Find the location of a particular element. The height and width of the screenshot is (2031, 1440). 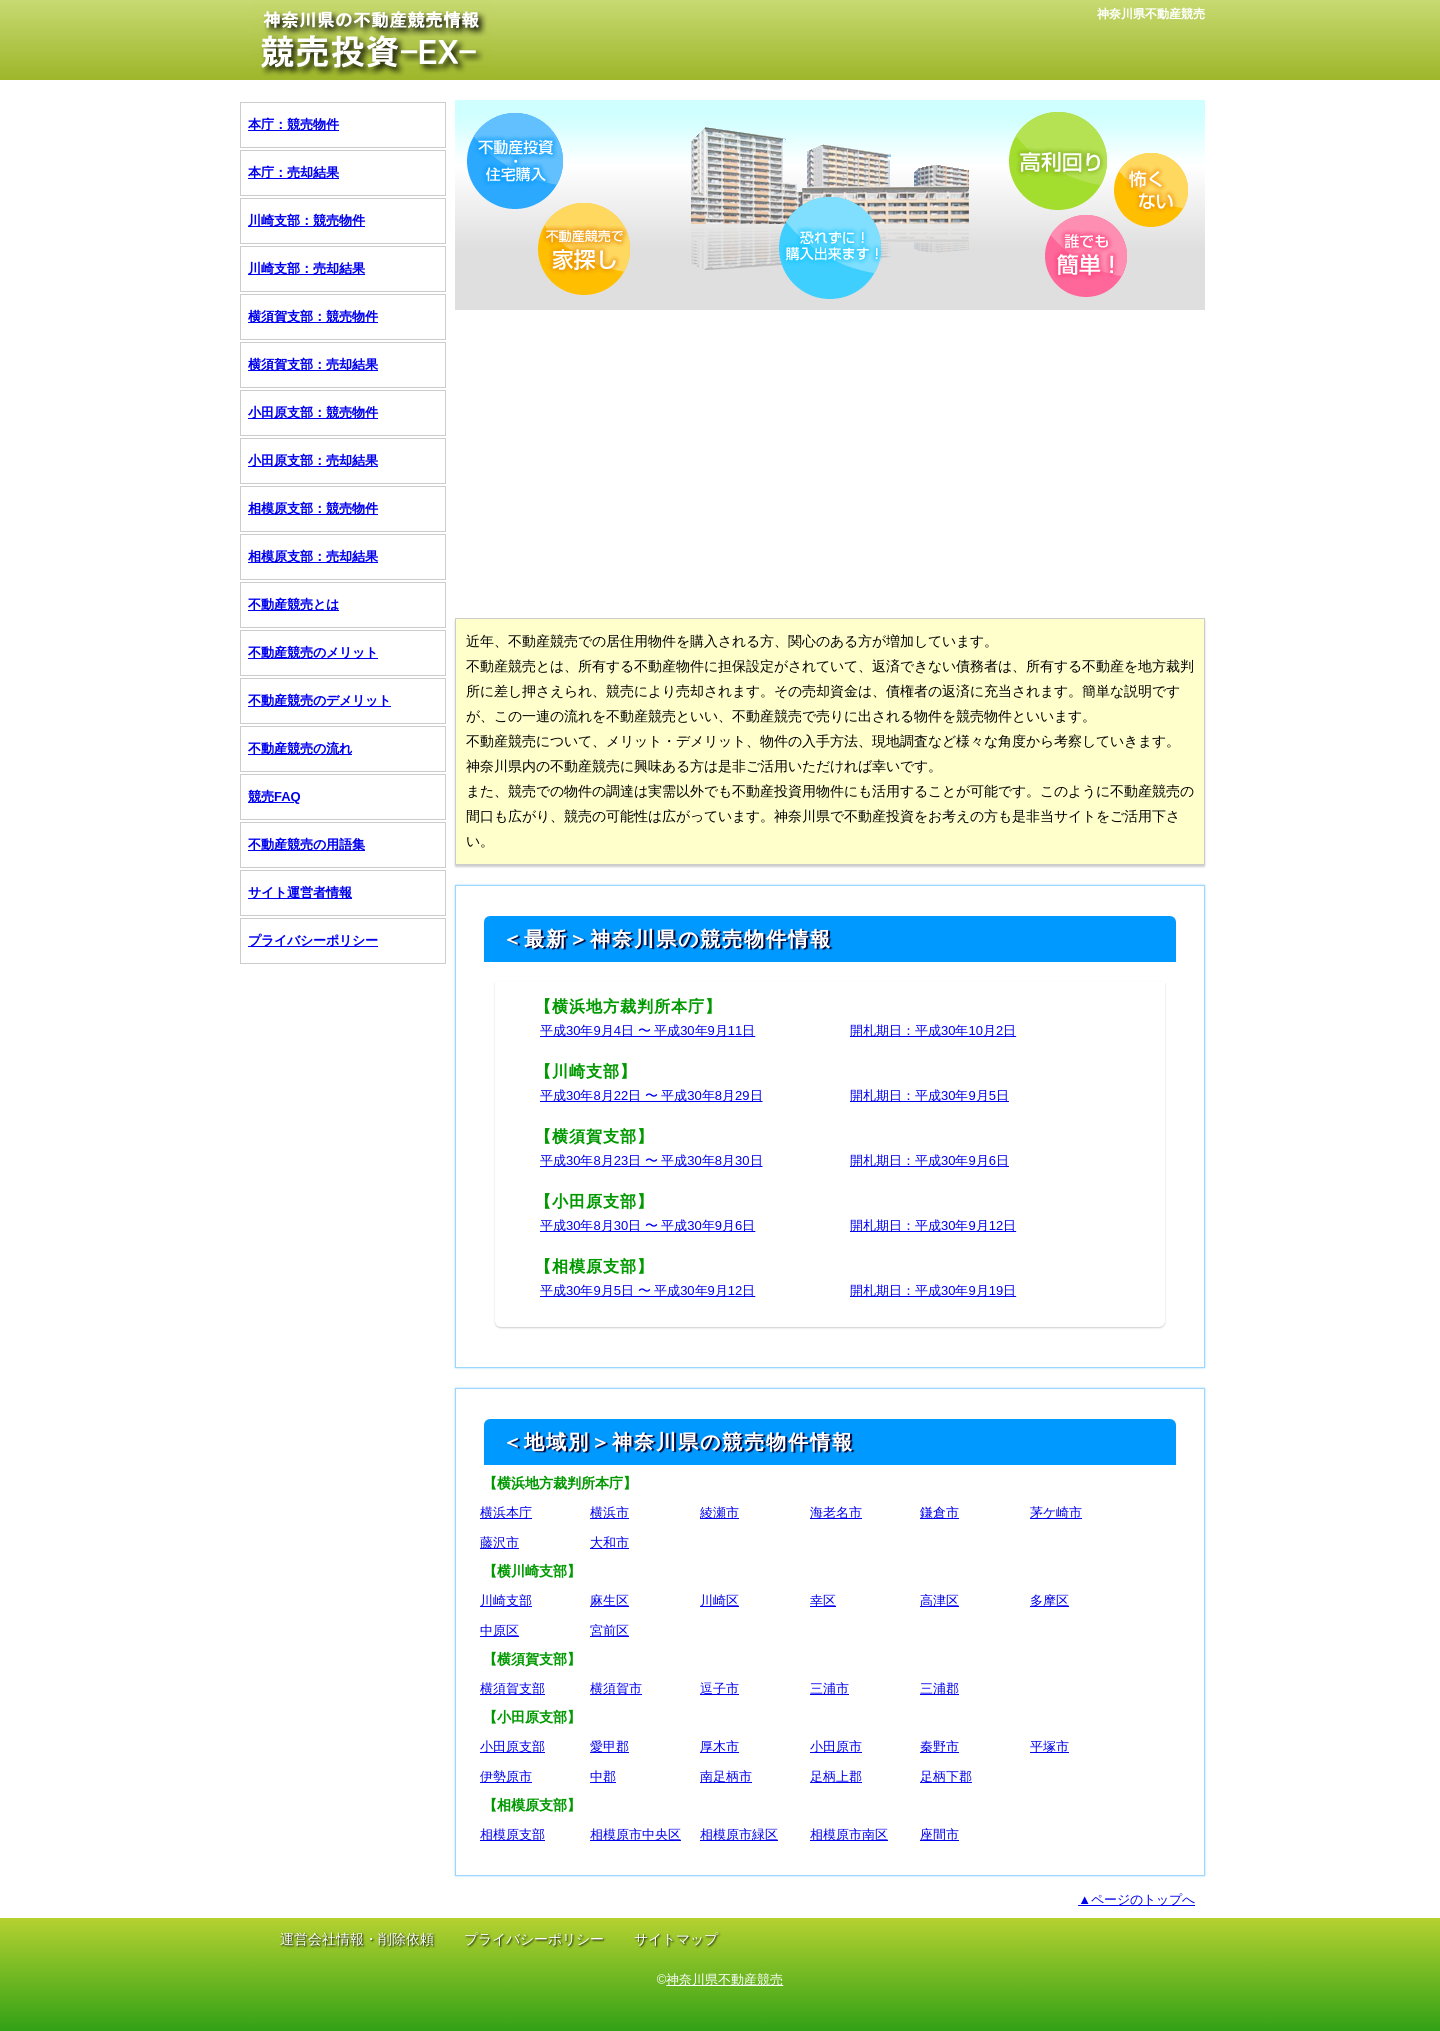

小田原支部：売却結果 is located at coordinates (313, 460).